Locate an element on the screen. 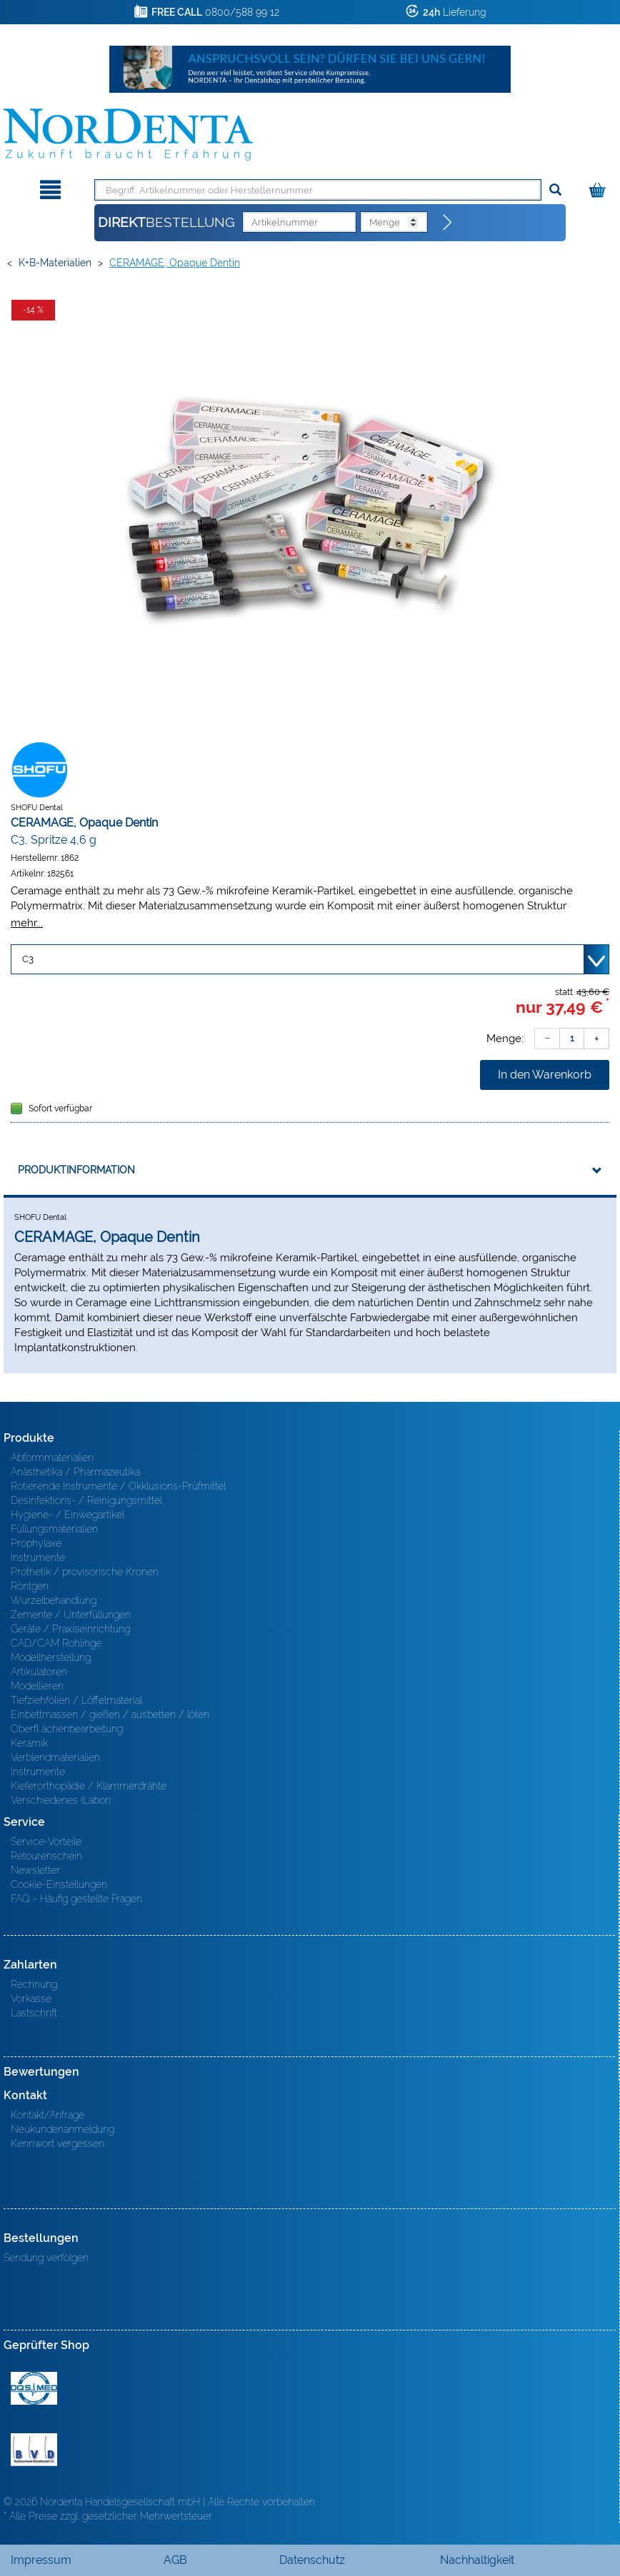 This screenshot has width=620, height=2576. mehr... is located at coordinates (27, 922).